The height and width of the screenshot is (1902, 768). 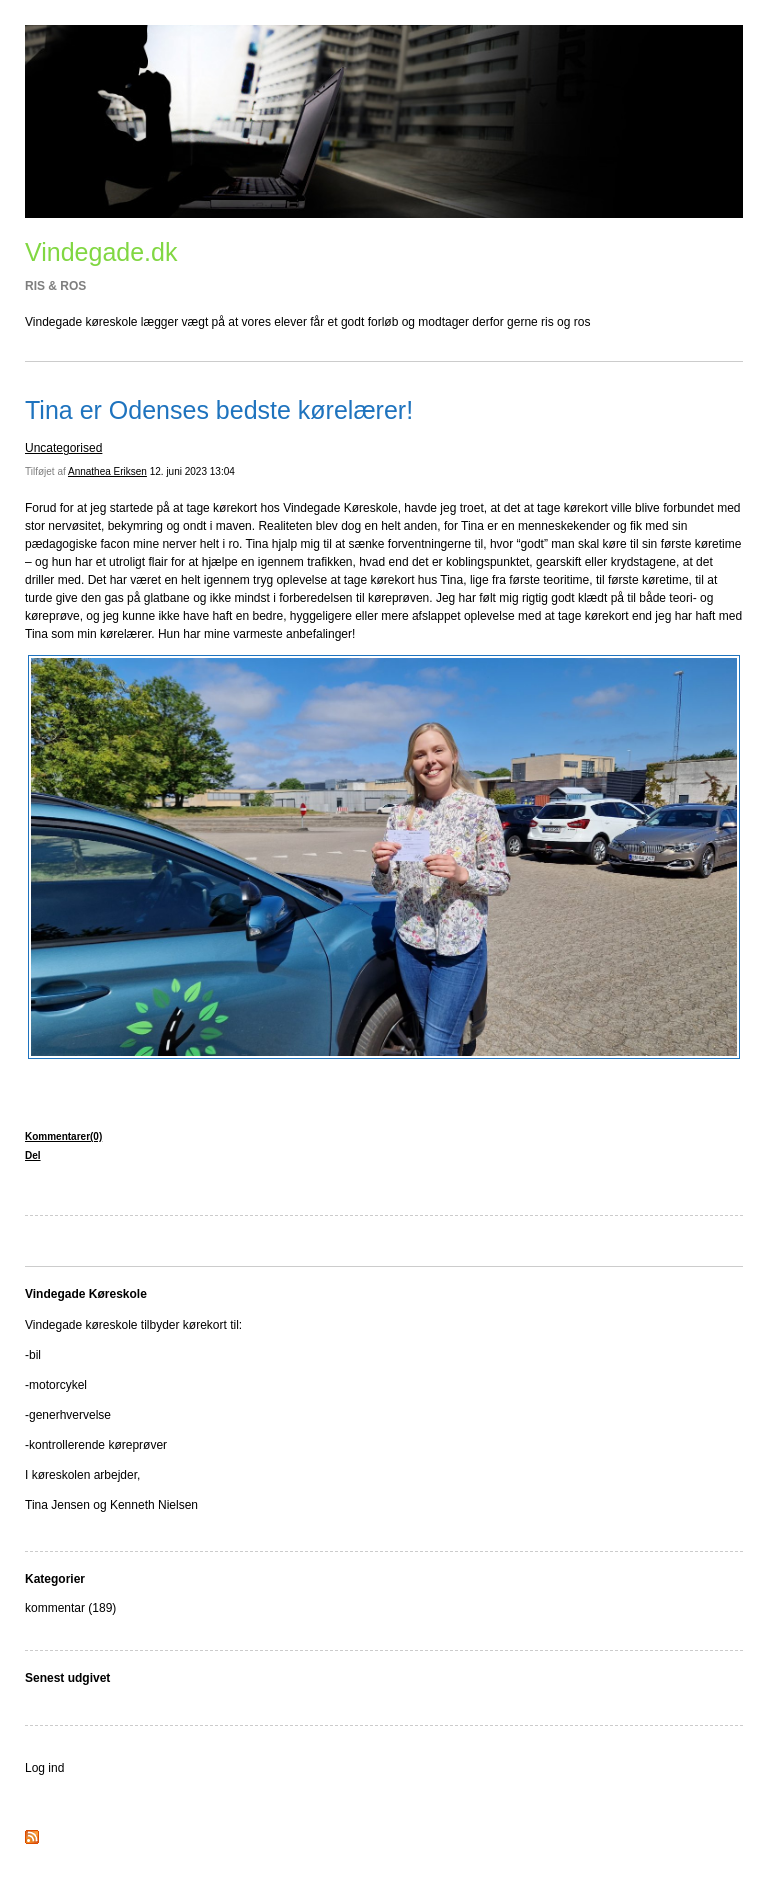 I want to click on Log ind, so click(x=44, y=1768).